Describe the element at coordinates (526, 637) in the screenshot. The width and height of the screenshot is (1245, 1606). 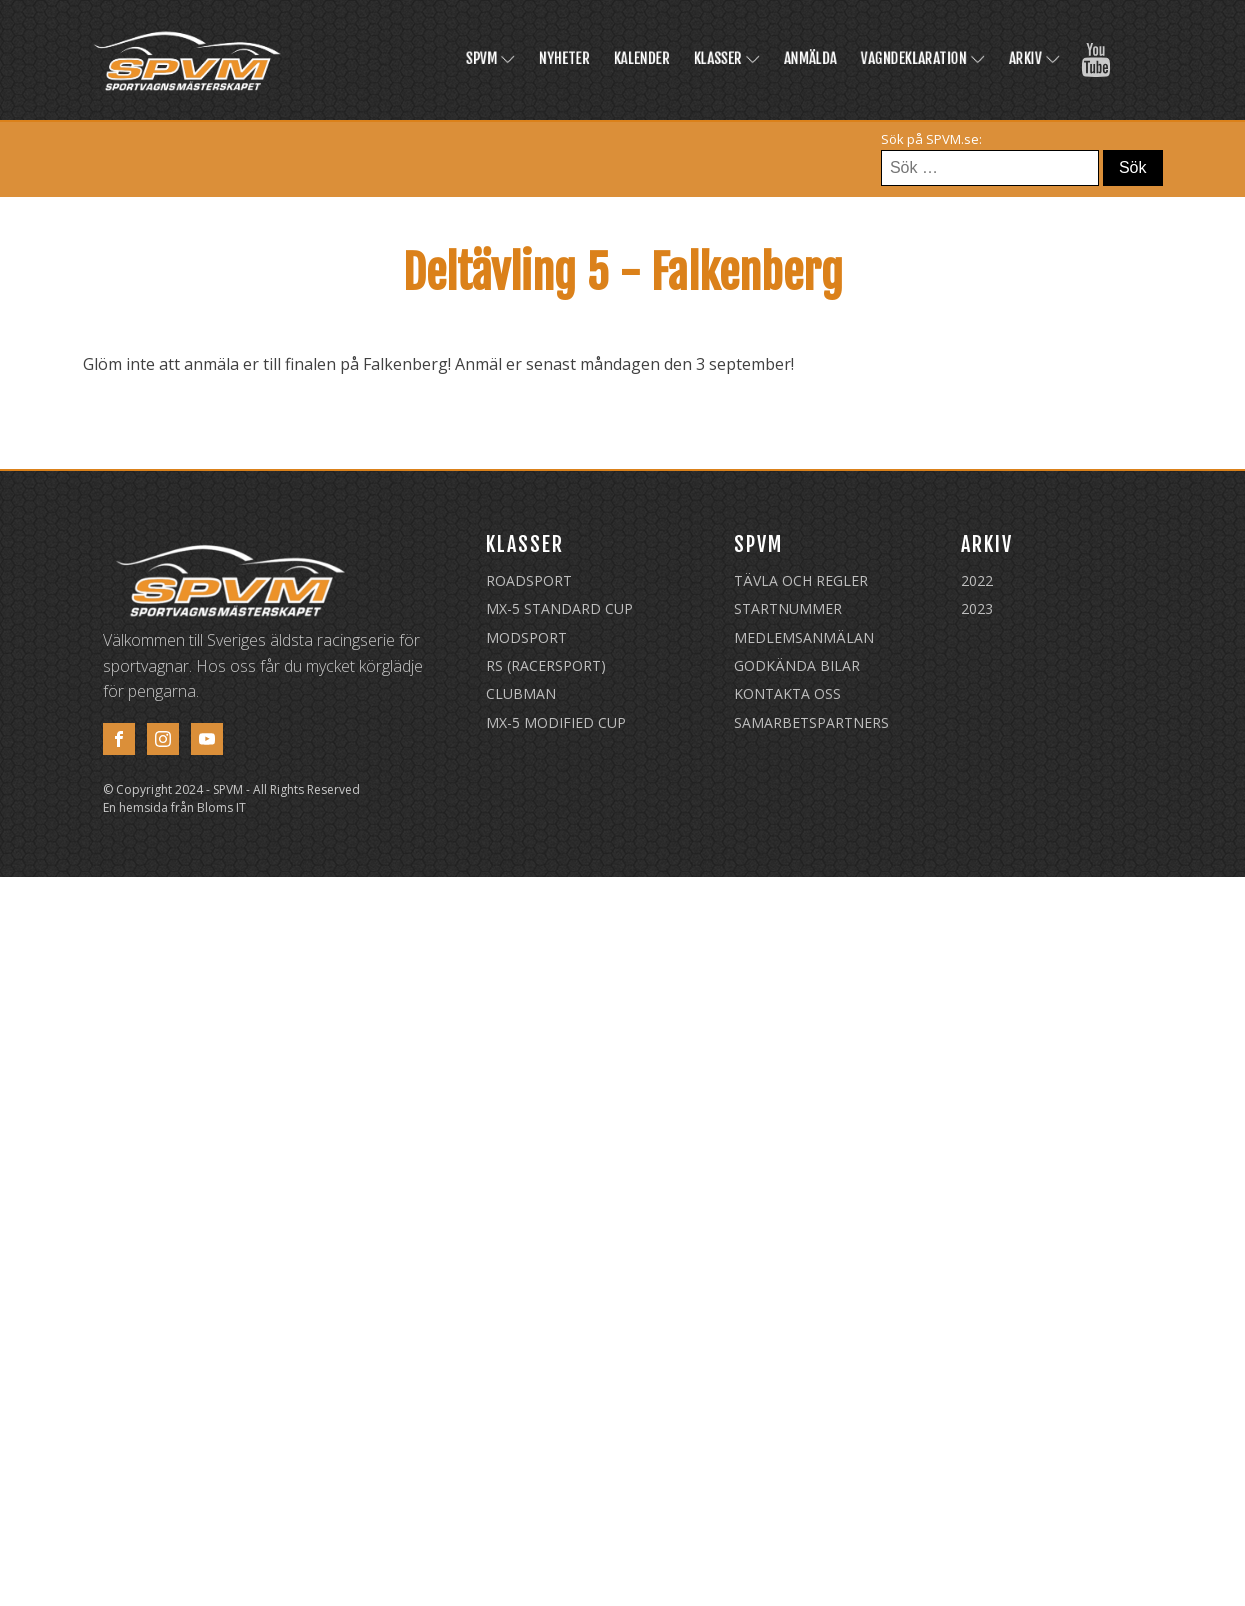
I see `Modsport` at that location.